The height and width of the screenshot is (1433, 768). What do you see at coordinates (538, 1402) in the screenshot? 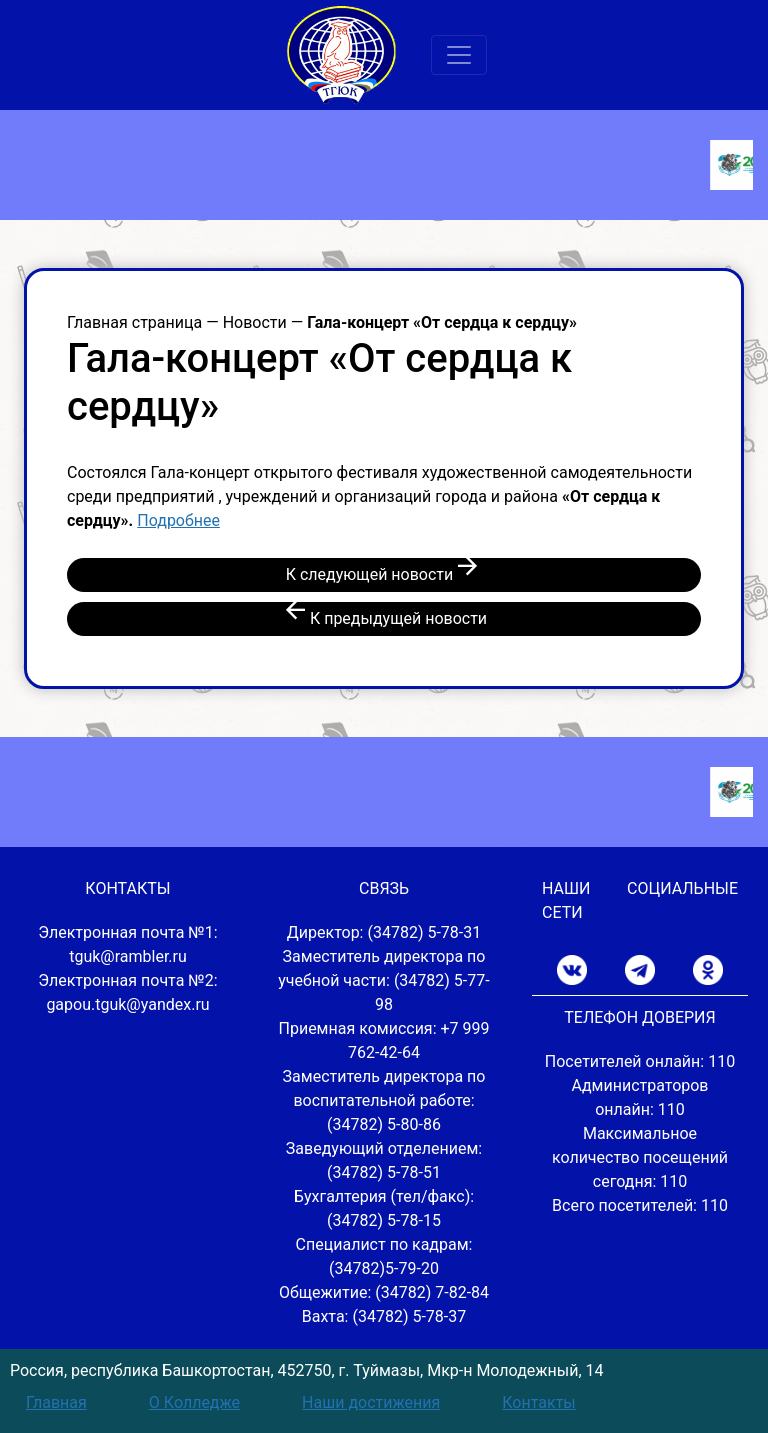
I see `Контакты` at bounding box center [538, 1402].